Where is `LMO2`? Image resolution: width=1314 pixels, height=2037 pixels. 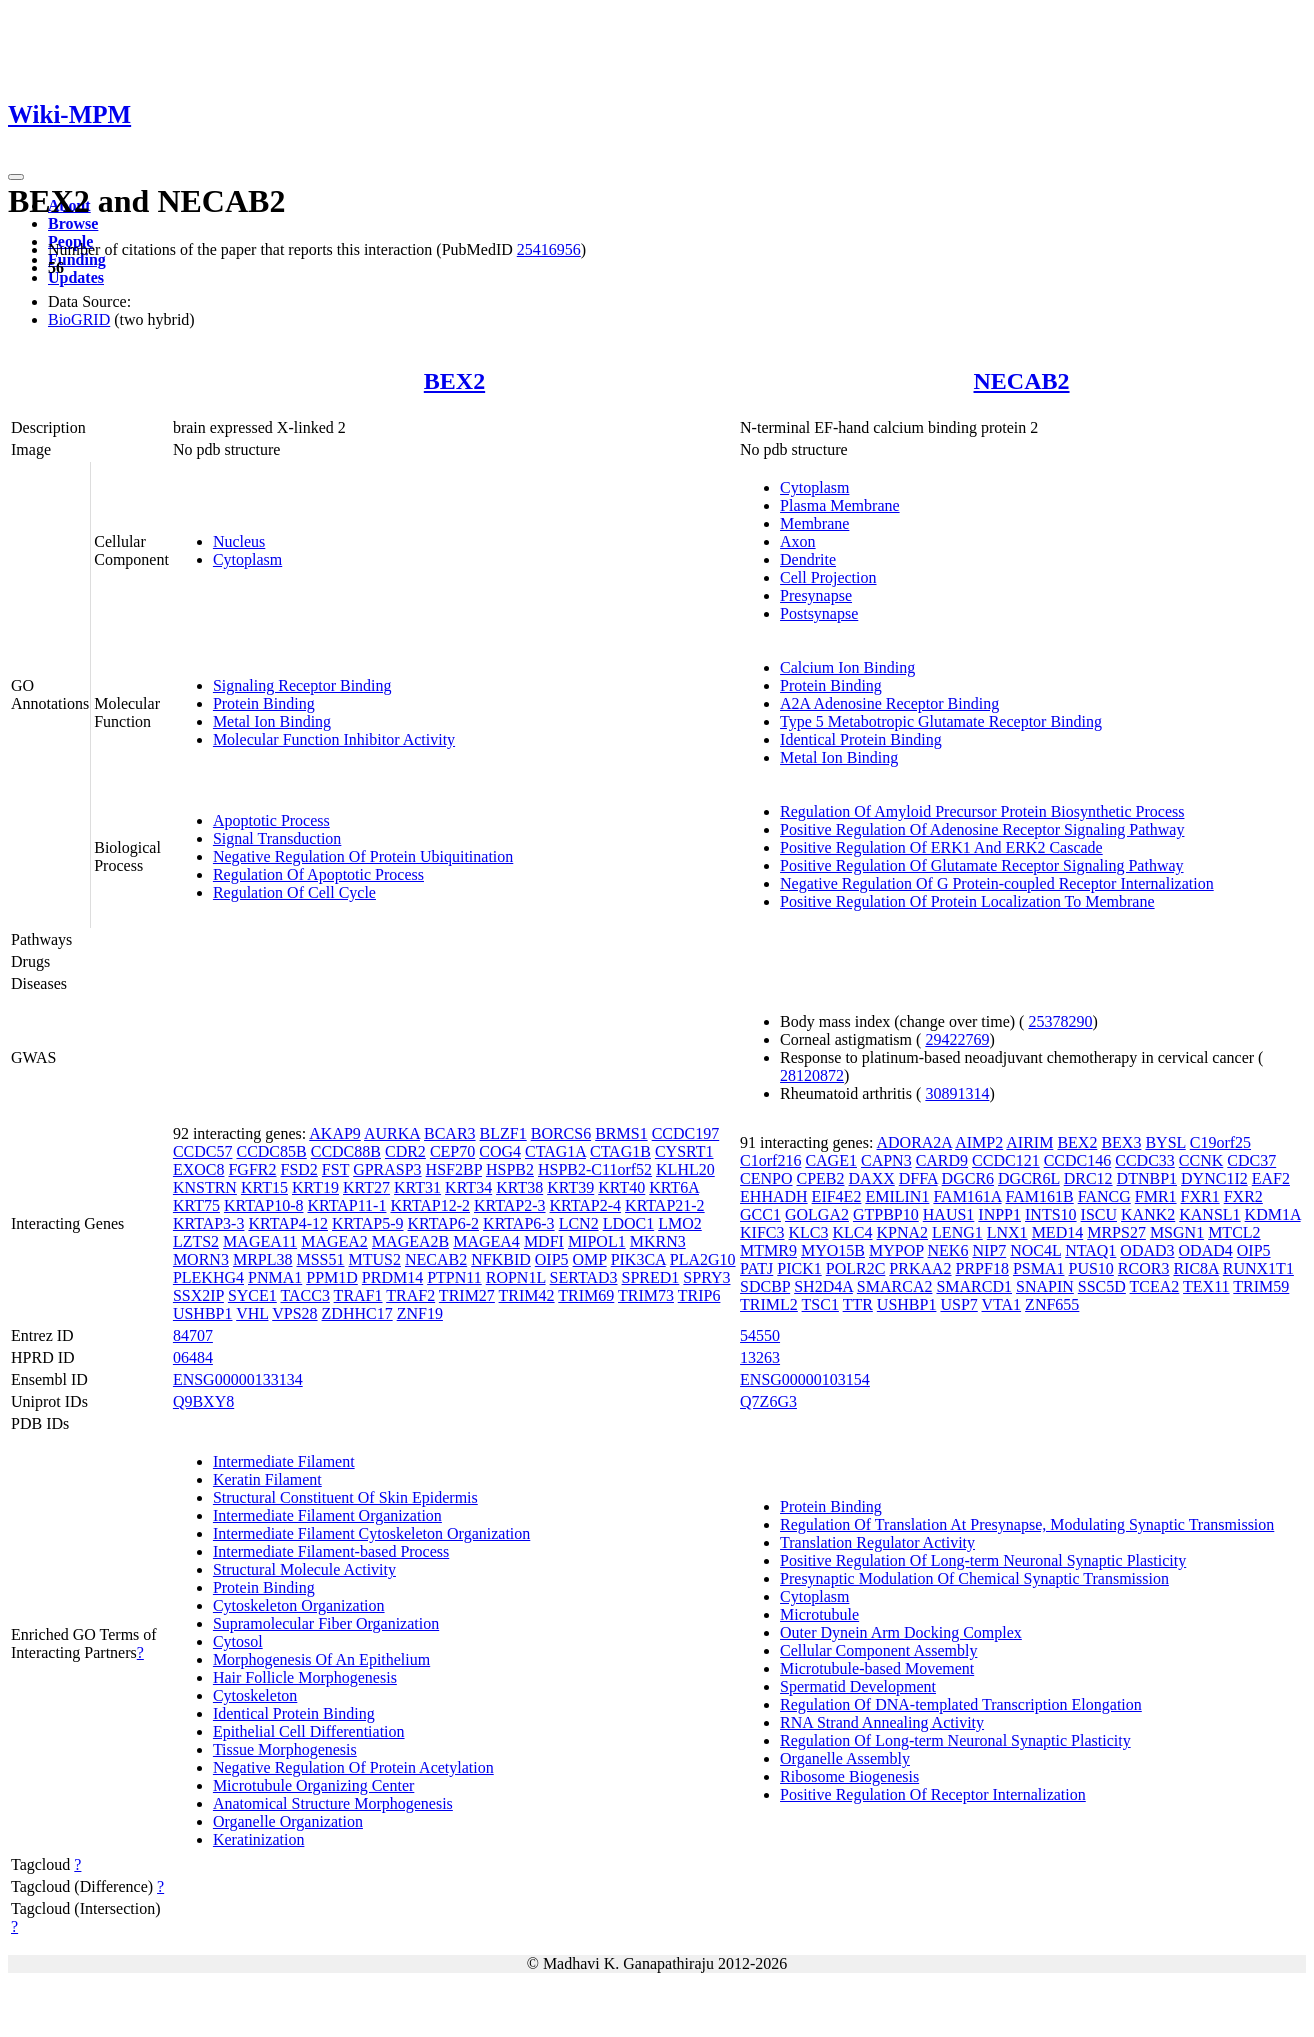
LMO2 is located at coordinates (680, 1223).